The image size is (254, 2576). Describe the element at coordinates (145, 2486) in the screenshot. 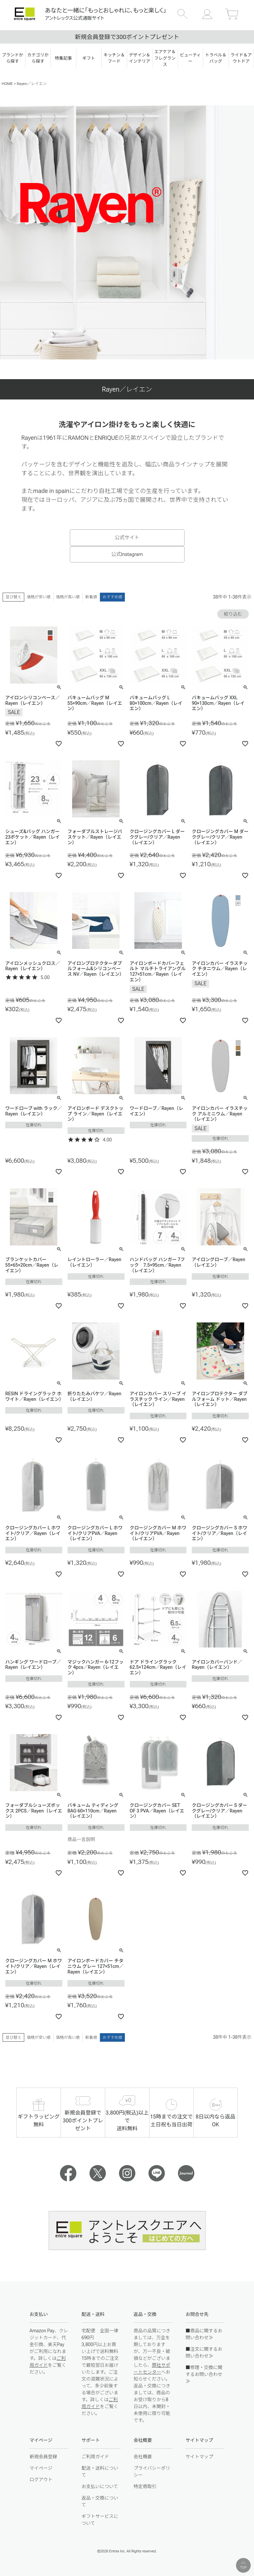

I see `特定商取引` at that location.